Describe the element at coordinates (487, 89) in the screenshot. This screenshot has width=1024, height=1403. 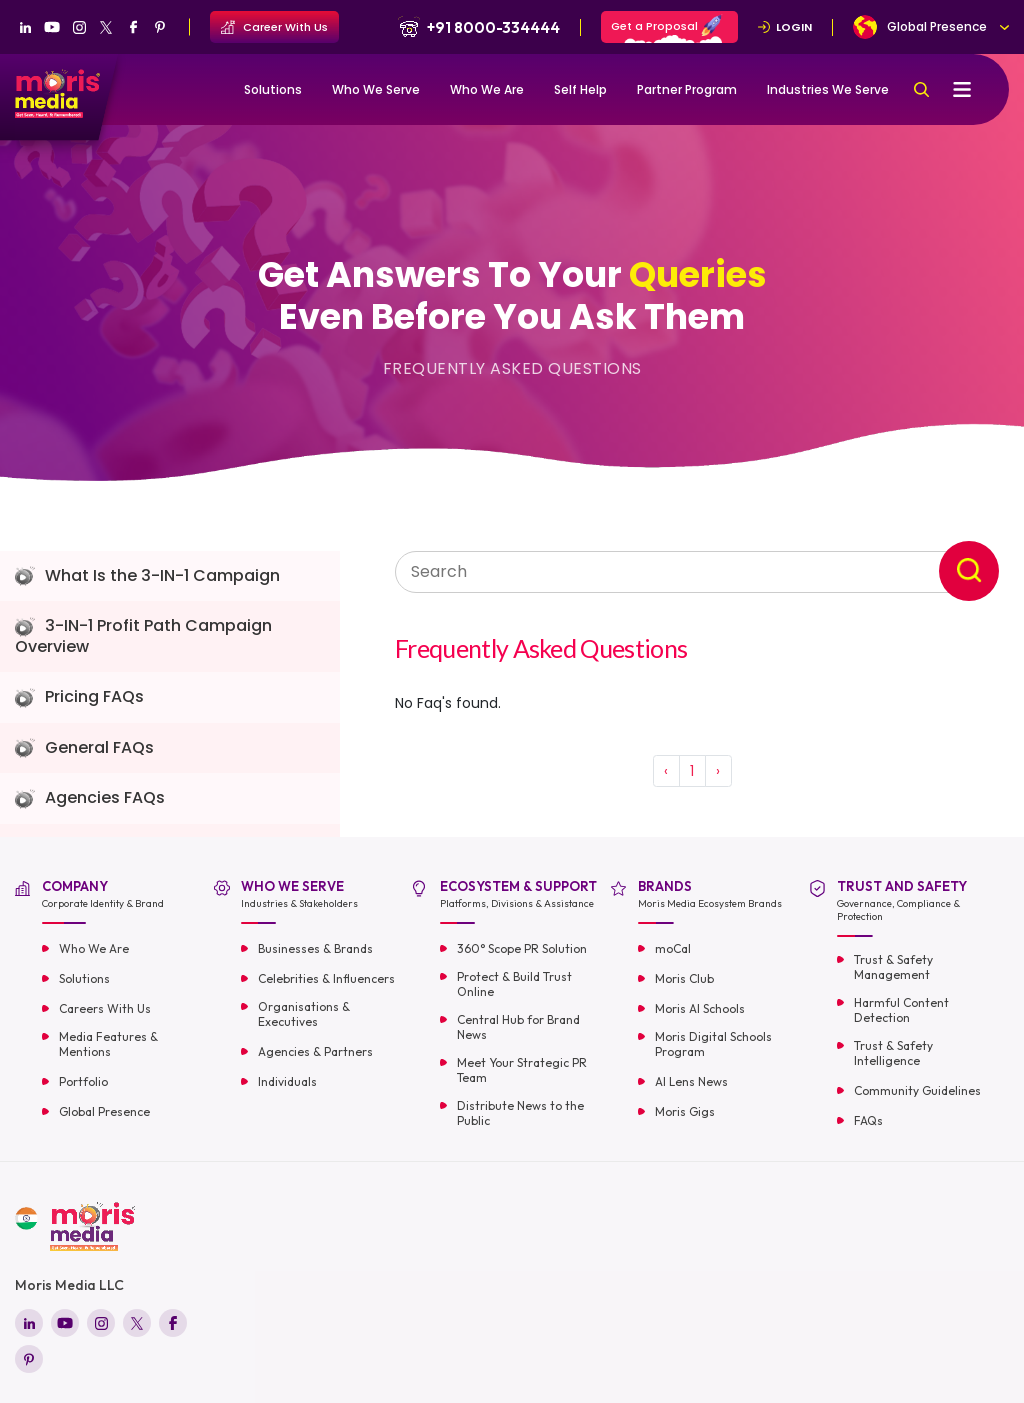
I see `Who We Are` at that location.